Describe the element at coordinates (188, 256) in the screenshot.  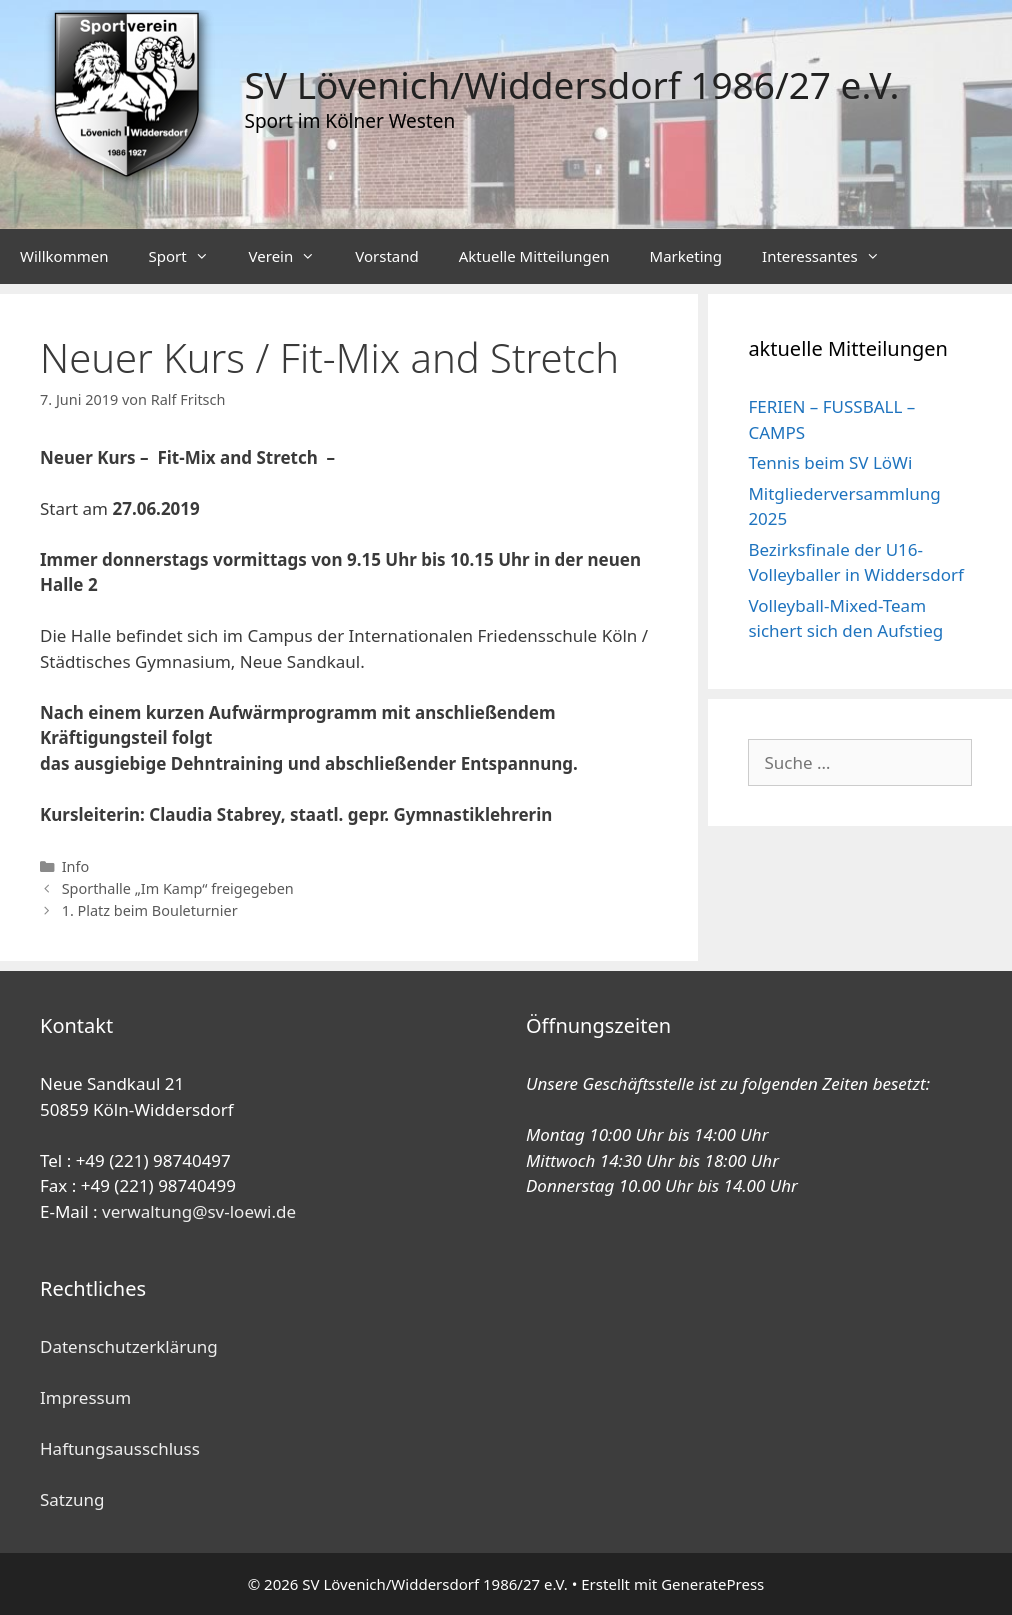
I see `Sport` at that location.